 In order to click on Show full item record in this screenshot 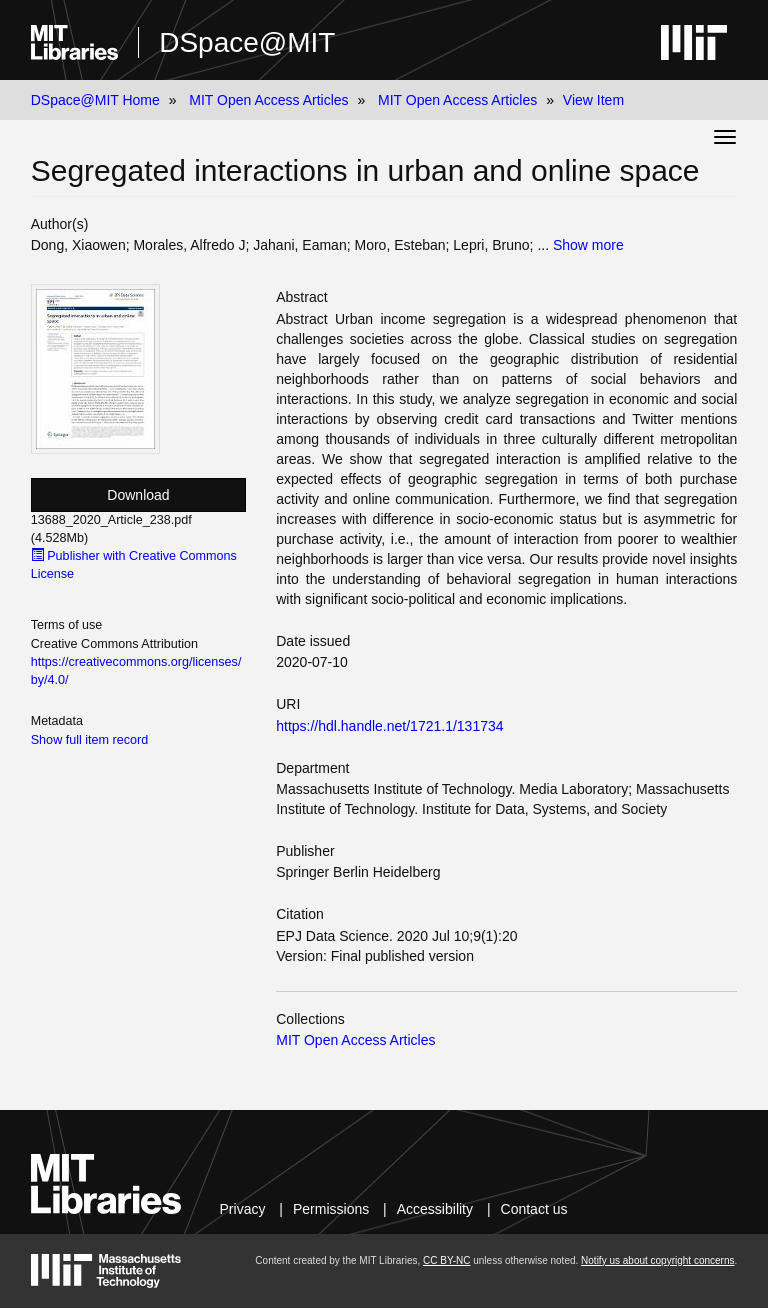, I will do `click(90, 740)`.